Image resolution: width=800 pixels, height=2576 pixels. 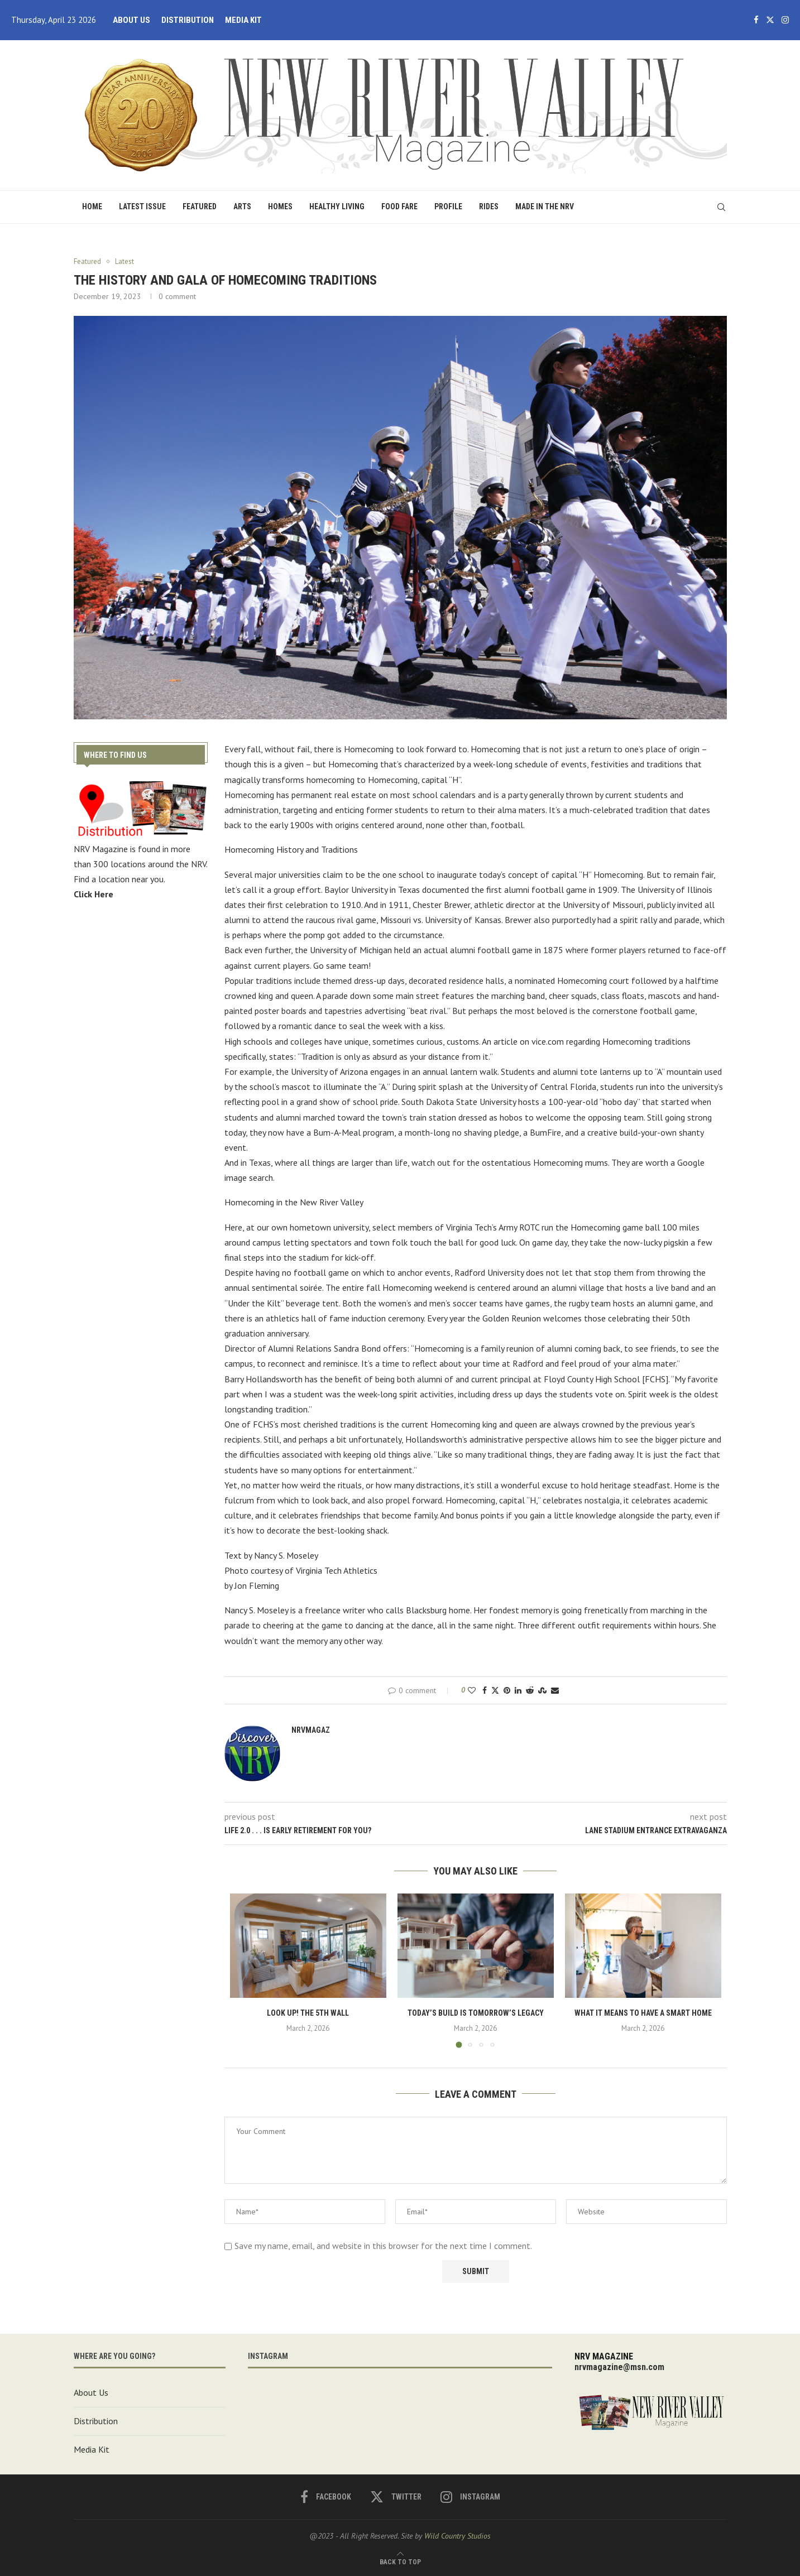 I want to click on Healthy Living, so click(x=337, y=206).